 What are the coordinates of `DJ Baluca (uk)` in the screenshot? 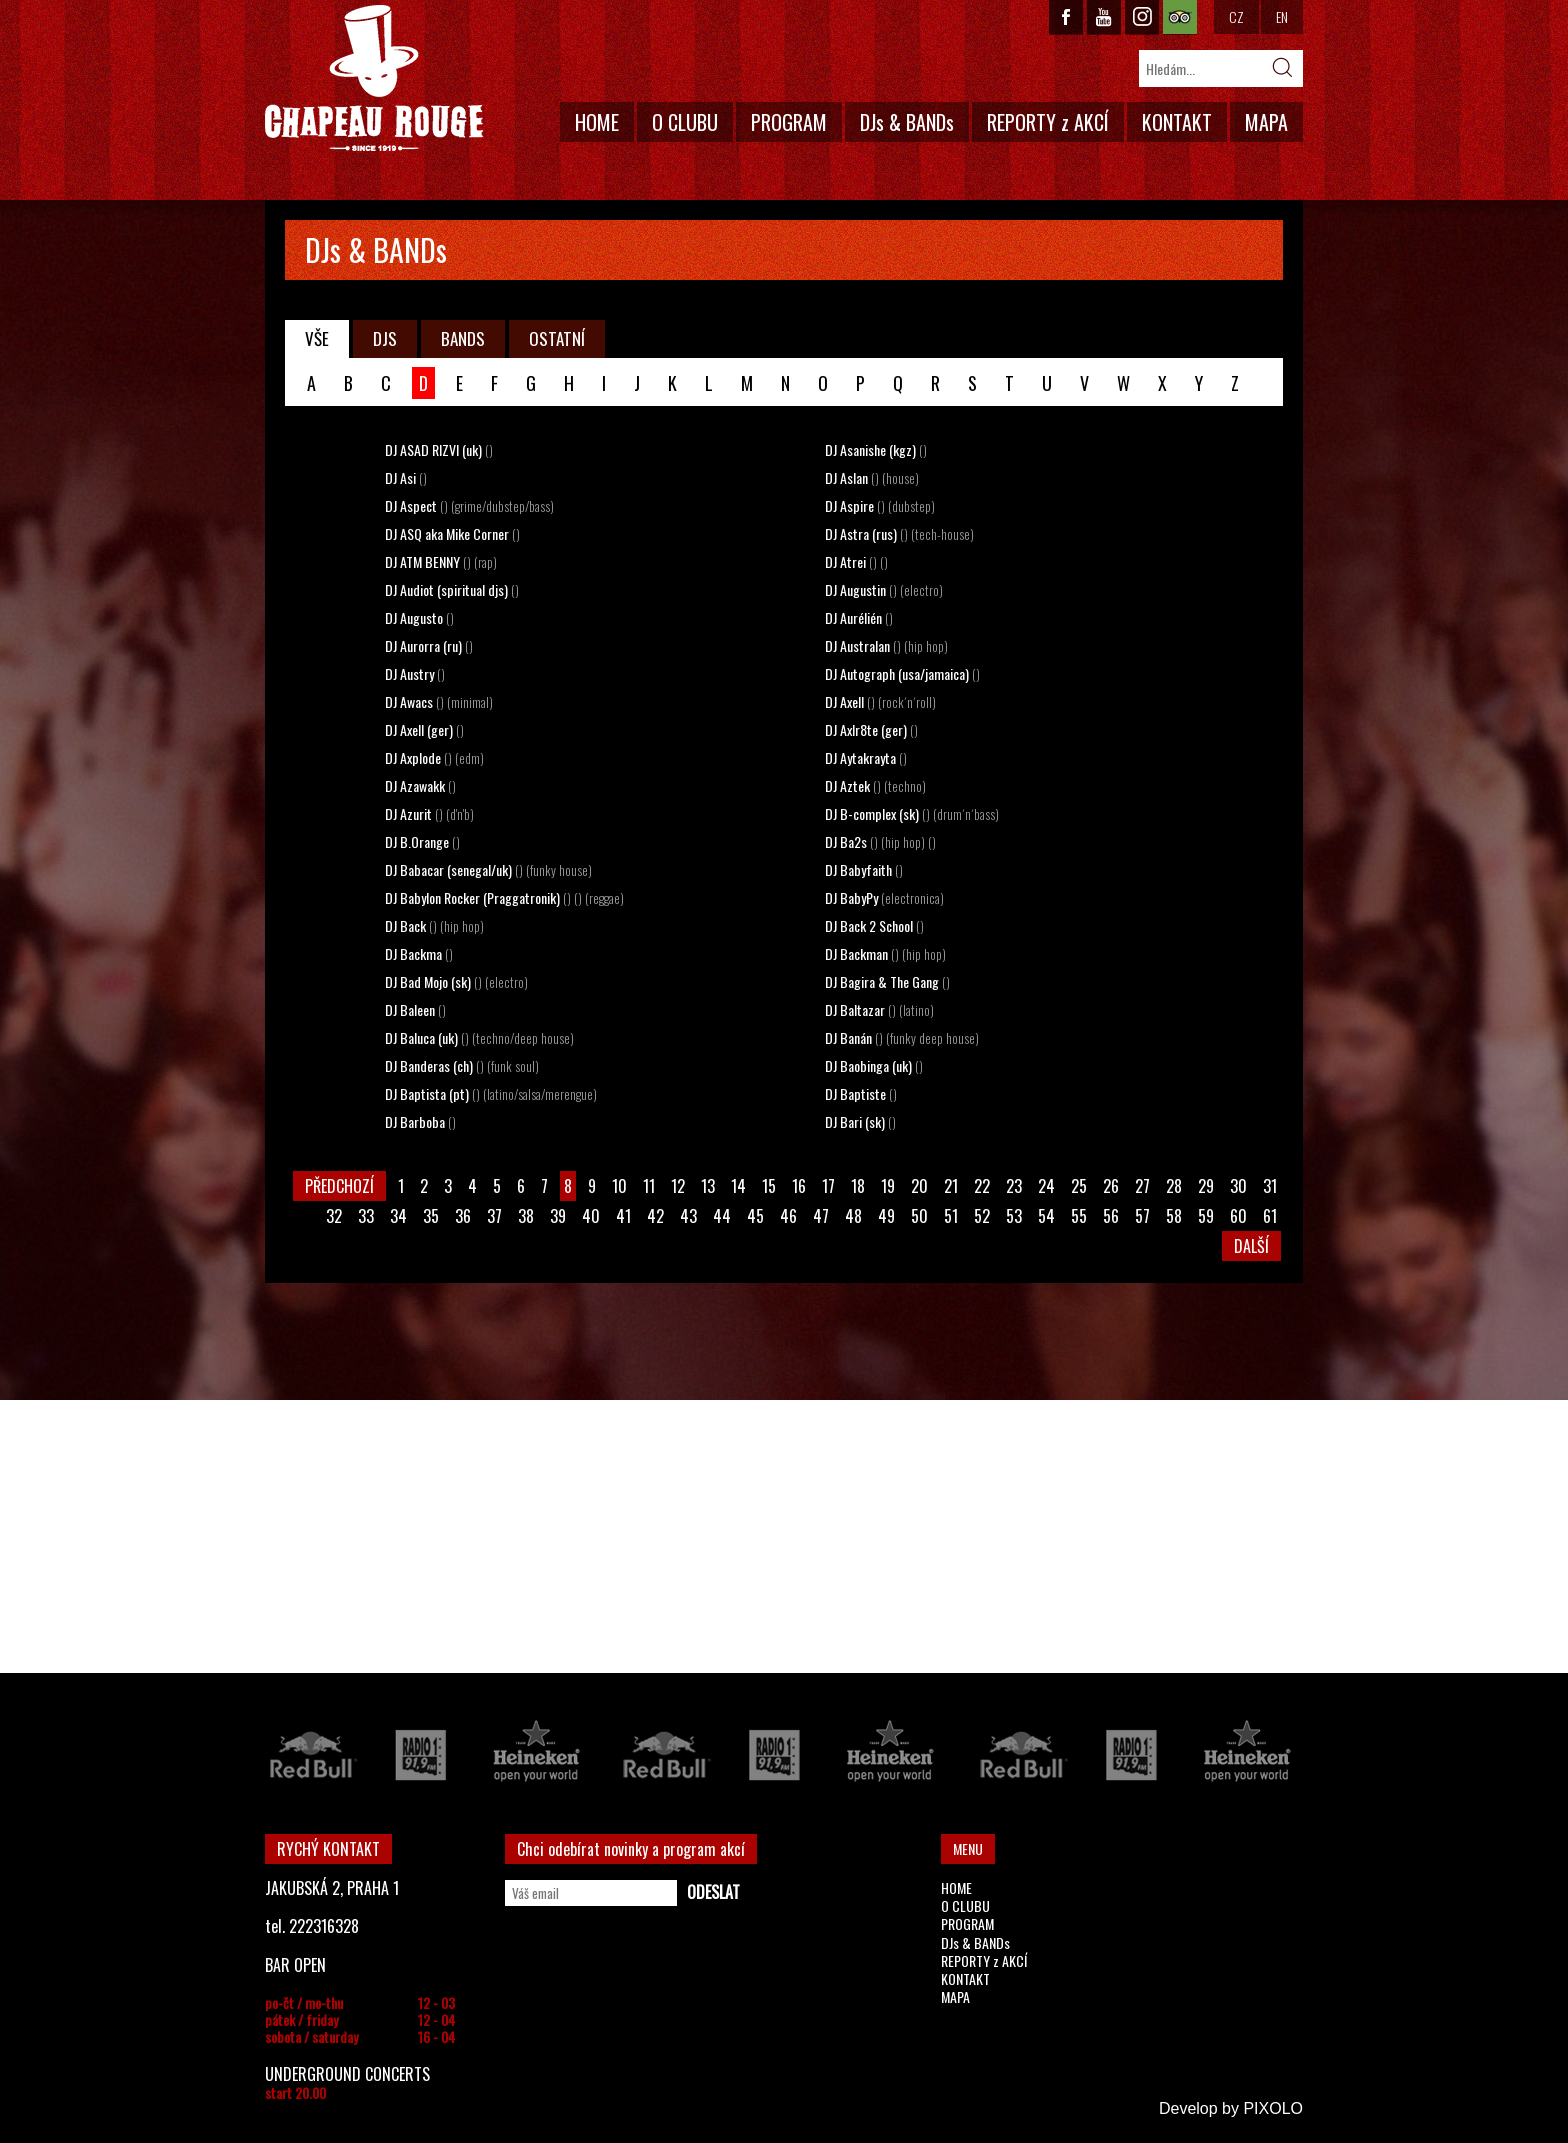 It's located at (479, 1037).